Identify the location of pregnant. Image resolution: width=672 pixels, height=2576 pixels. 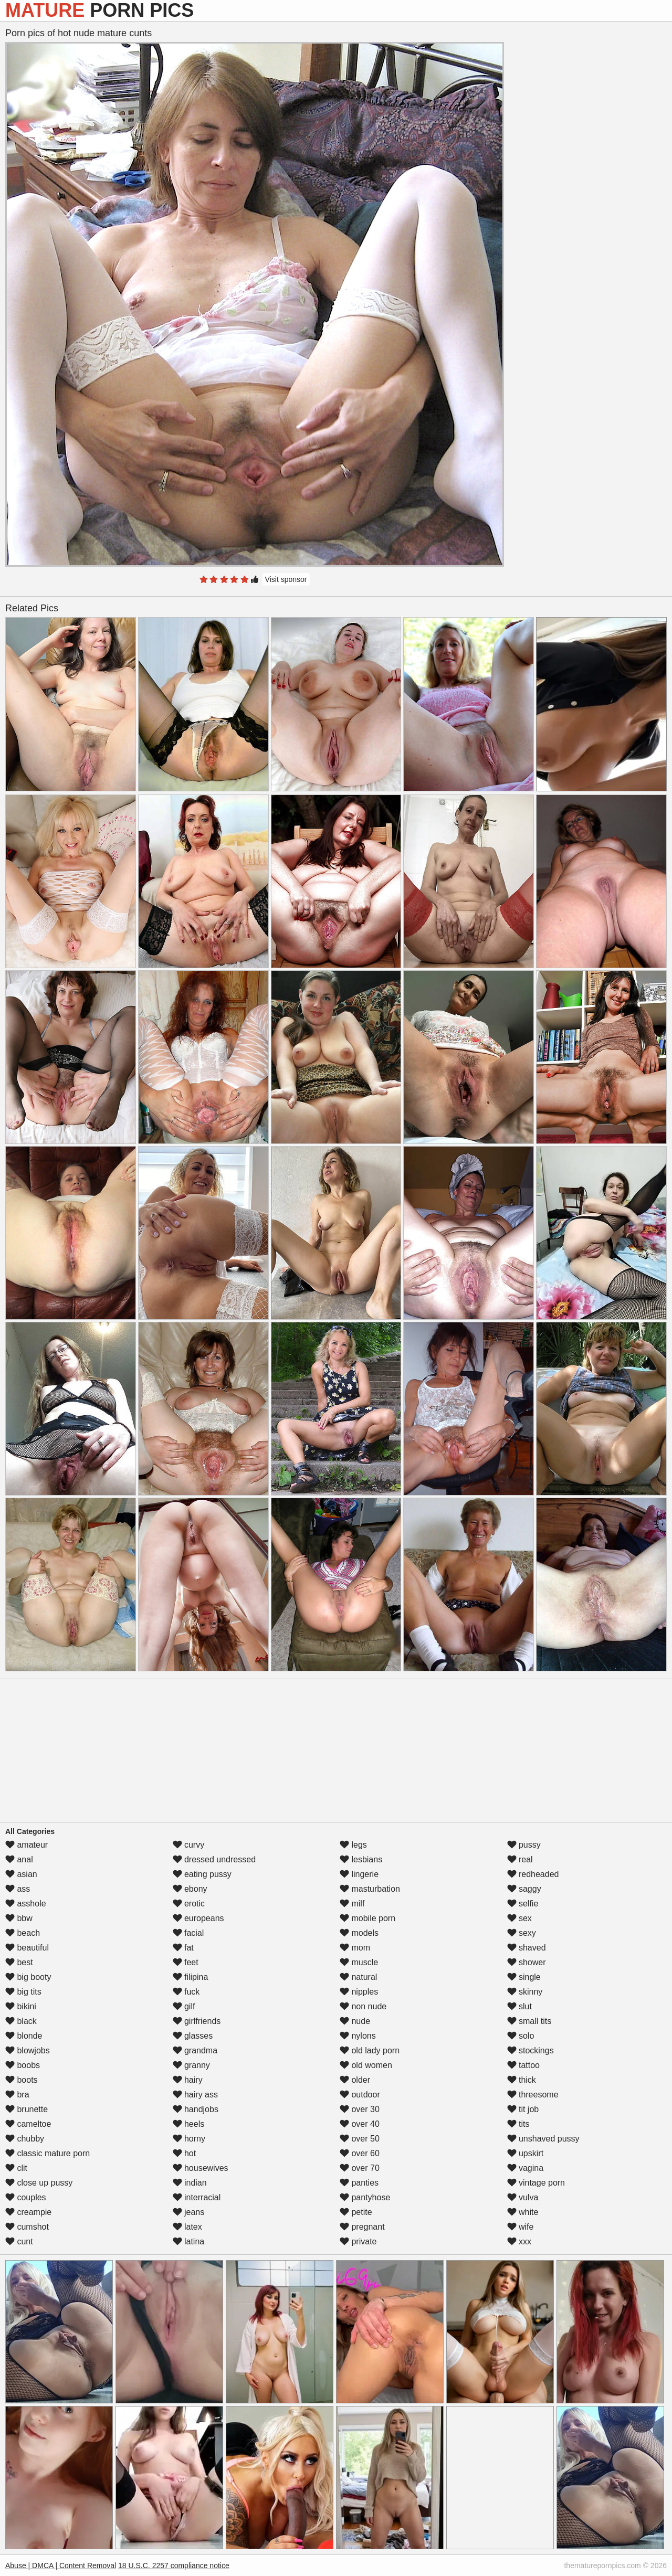
(362, 2226).